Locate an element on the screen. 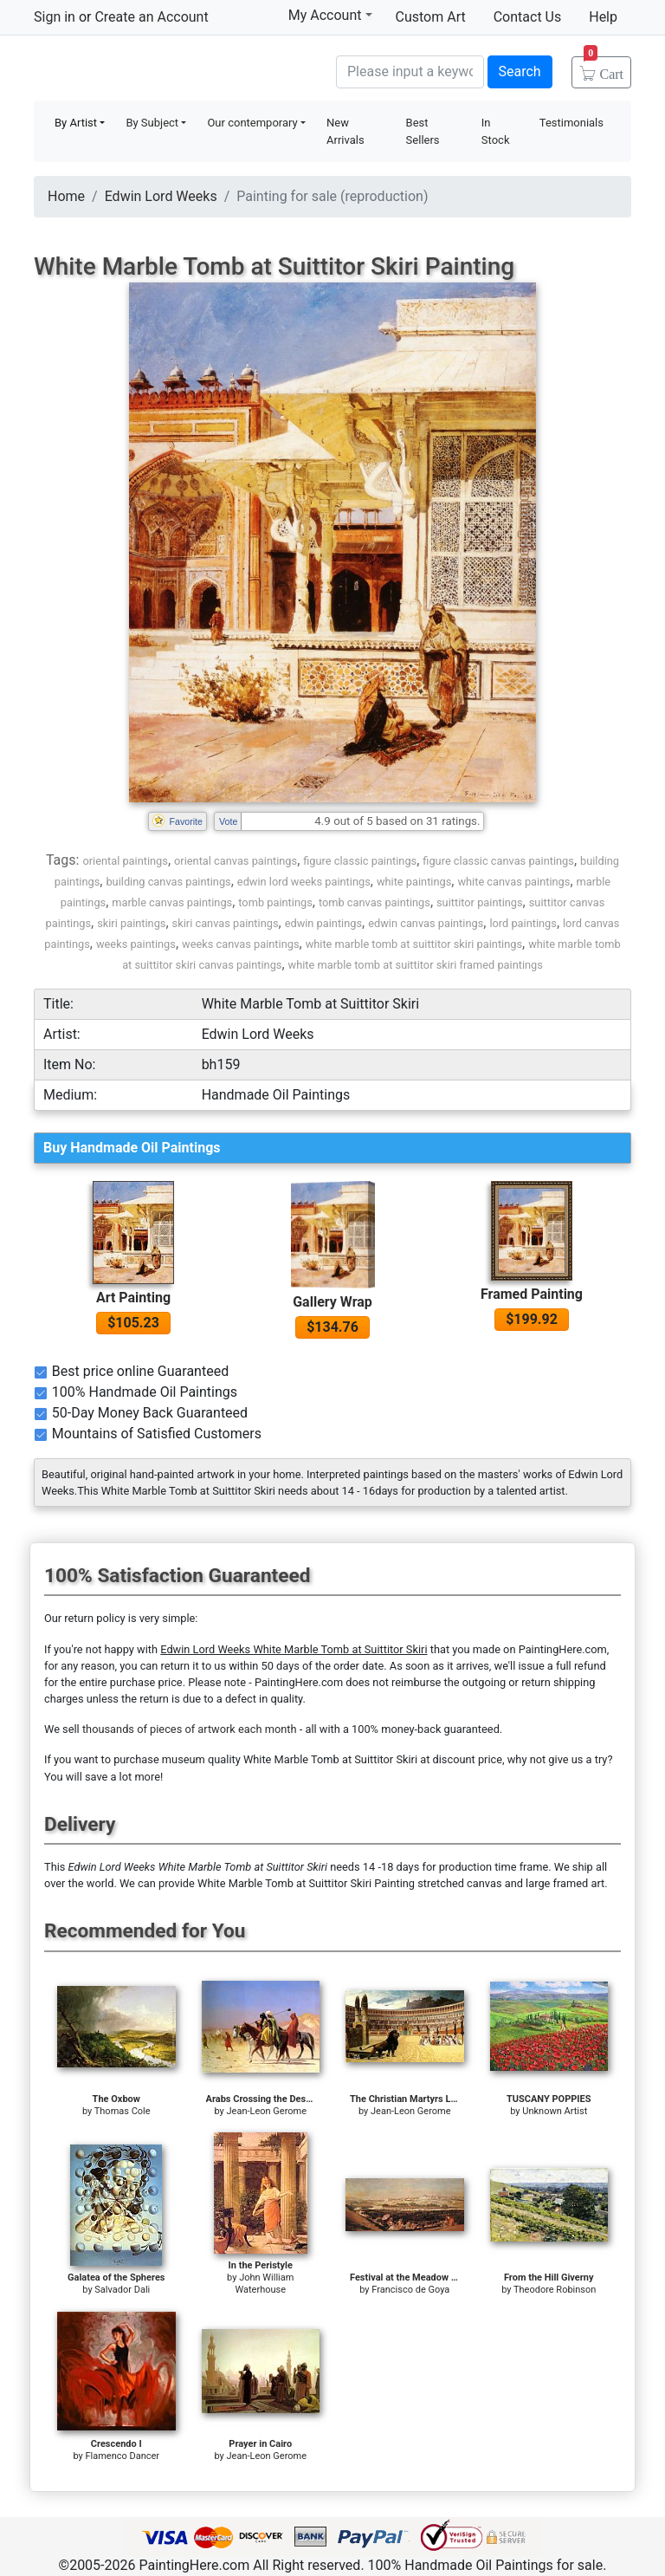  lord paintings is located at coordinates (523, 923).